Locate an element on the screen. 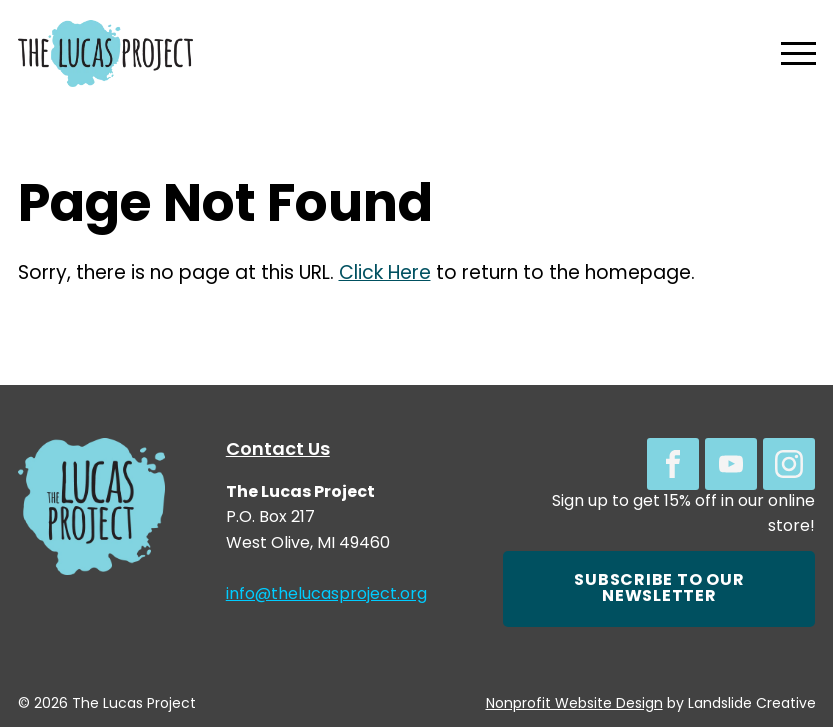  info@thelucasproject.org is located at coordinates (326, 595).